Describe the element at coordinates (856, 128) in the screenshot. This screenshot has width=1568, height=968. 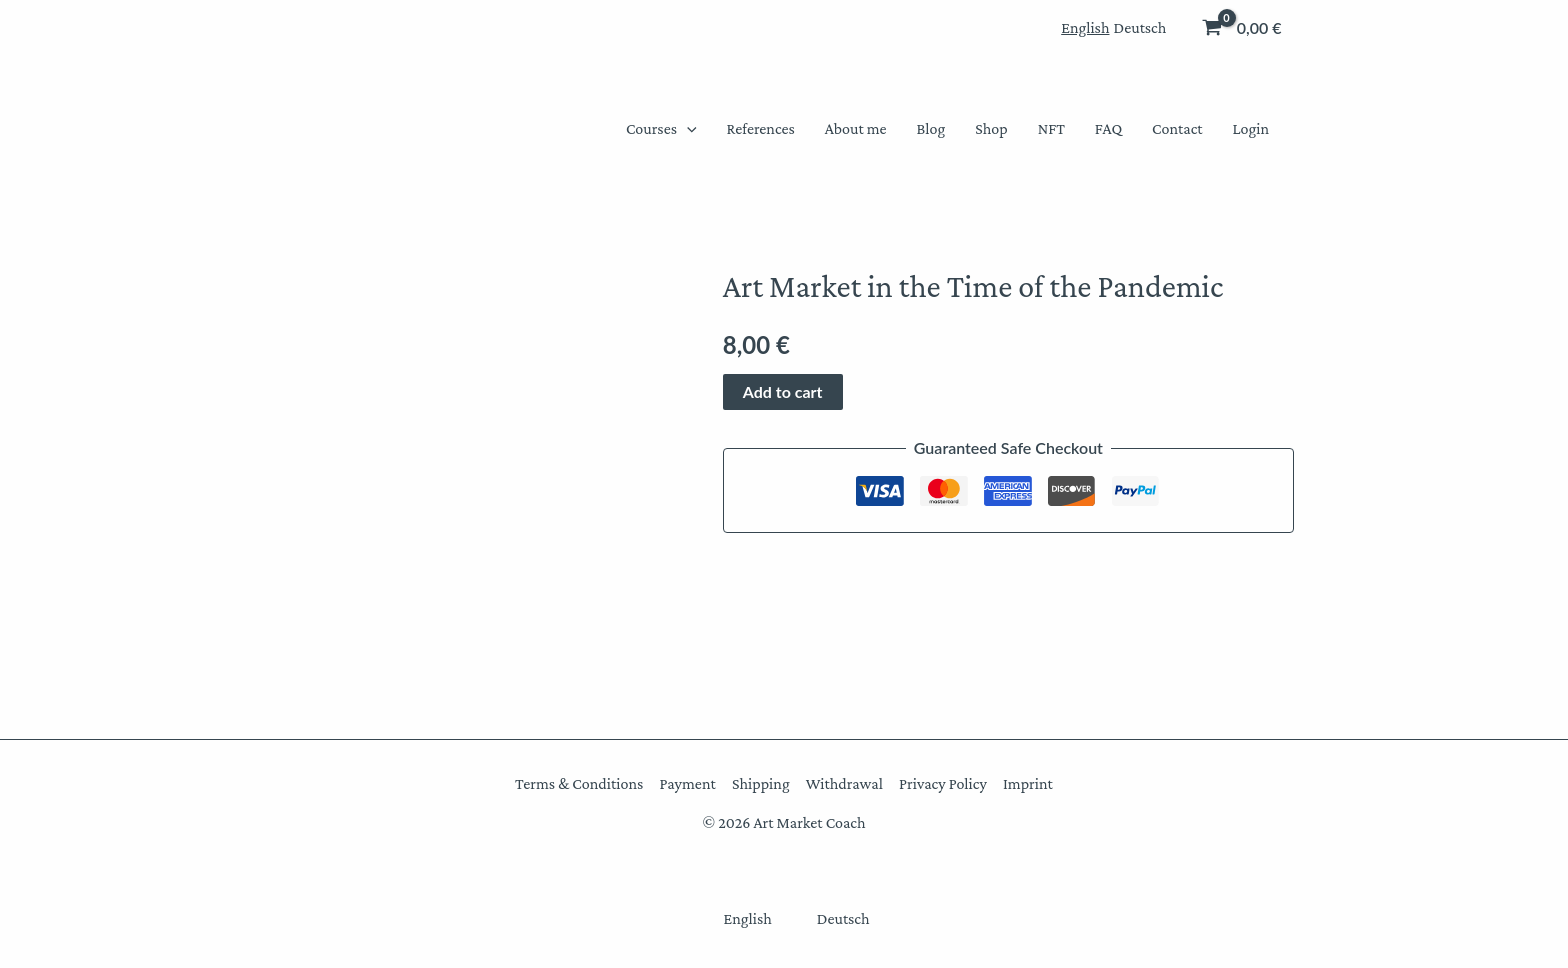
I see `About me` at that location.